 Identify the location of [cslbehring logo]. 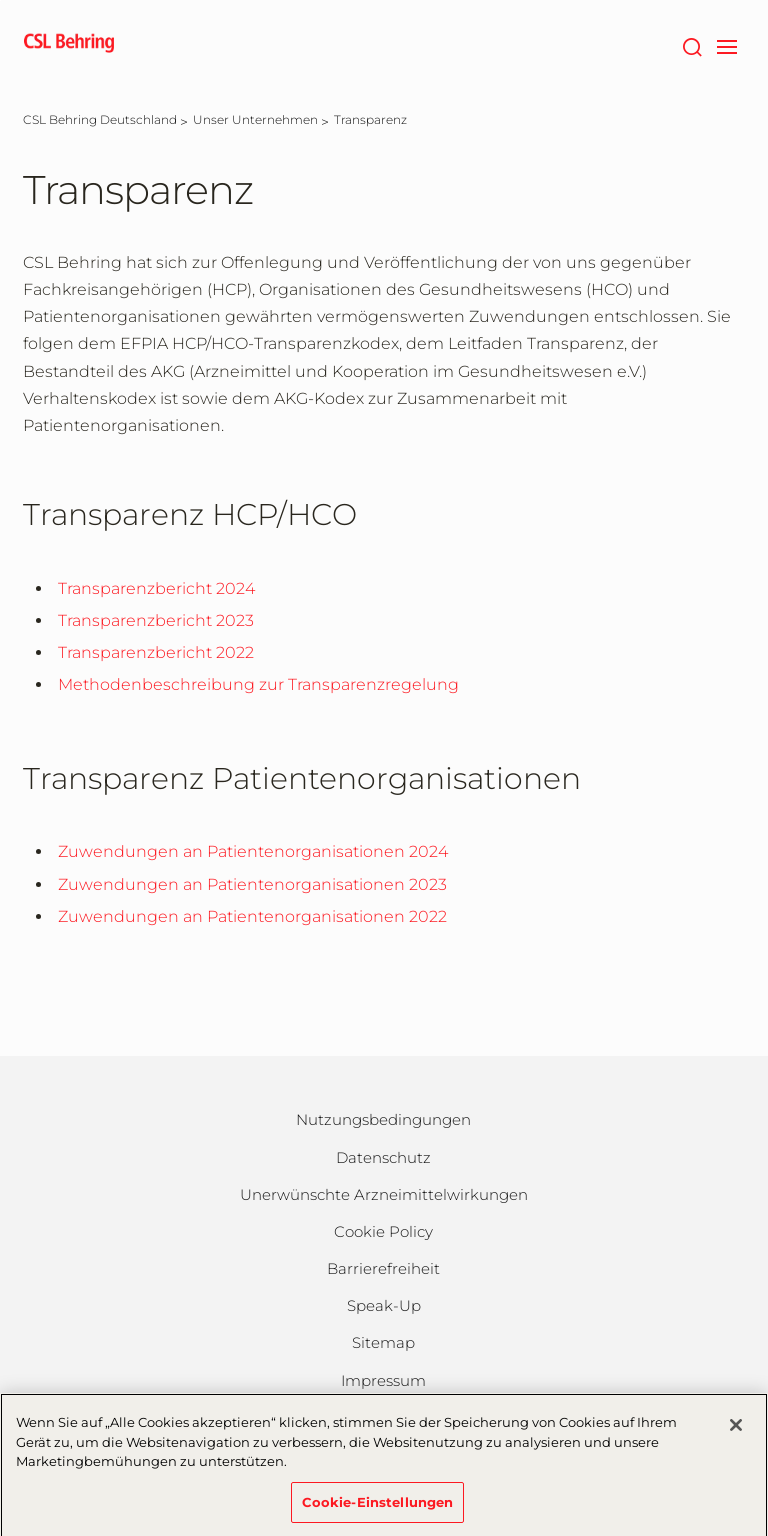
(69, 45).